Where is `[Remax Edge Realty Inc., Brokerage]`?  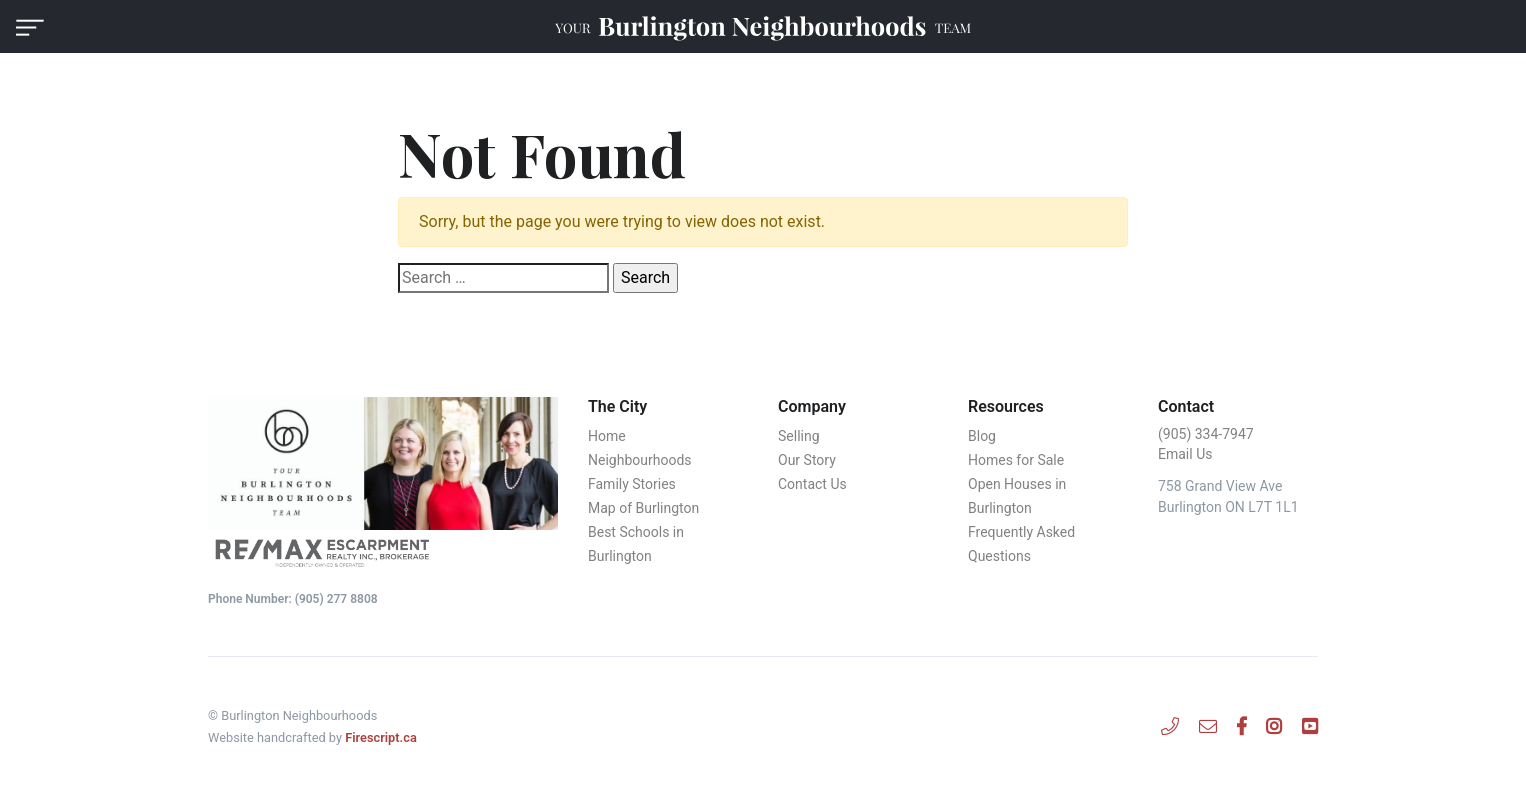
[Remax Edge Realty Inc., Brokerage] is located at coordinates (383, 552).